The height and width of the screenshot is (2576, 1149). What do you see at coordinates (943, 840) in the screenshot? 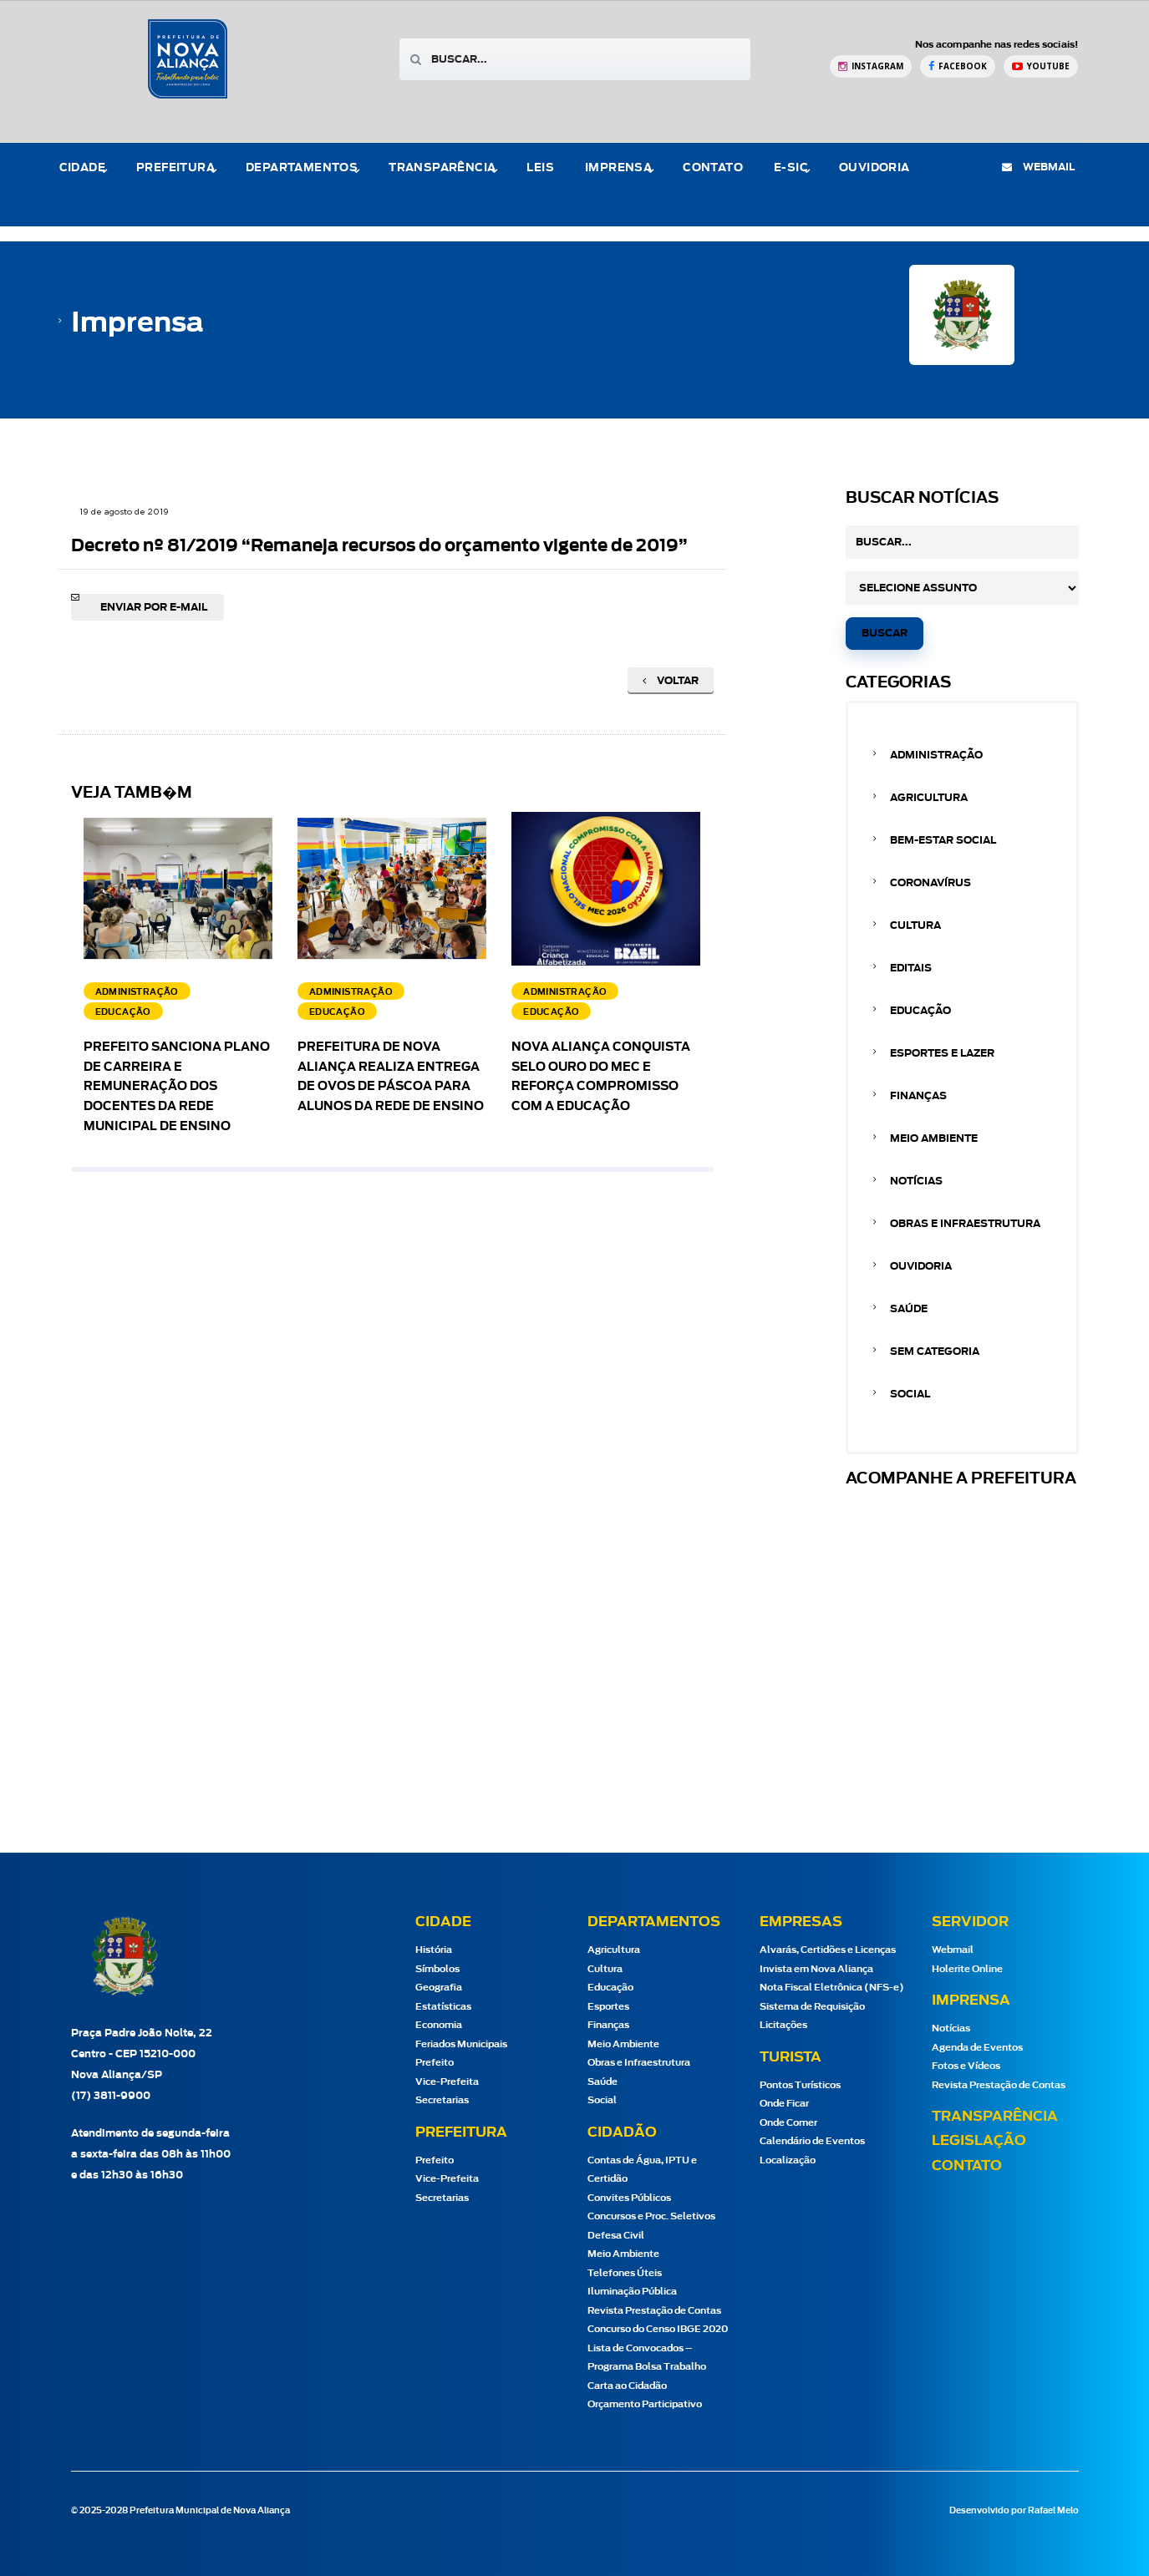
I see `Bem-estar Social` at bounding box center [943, 840].